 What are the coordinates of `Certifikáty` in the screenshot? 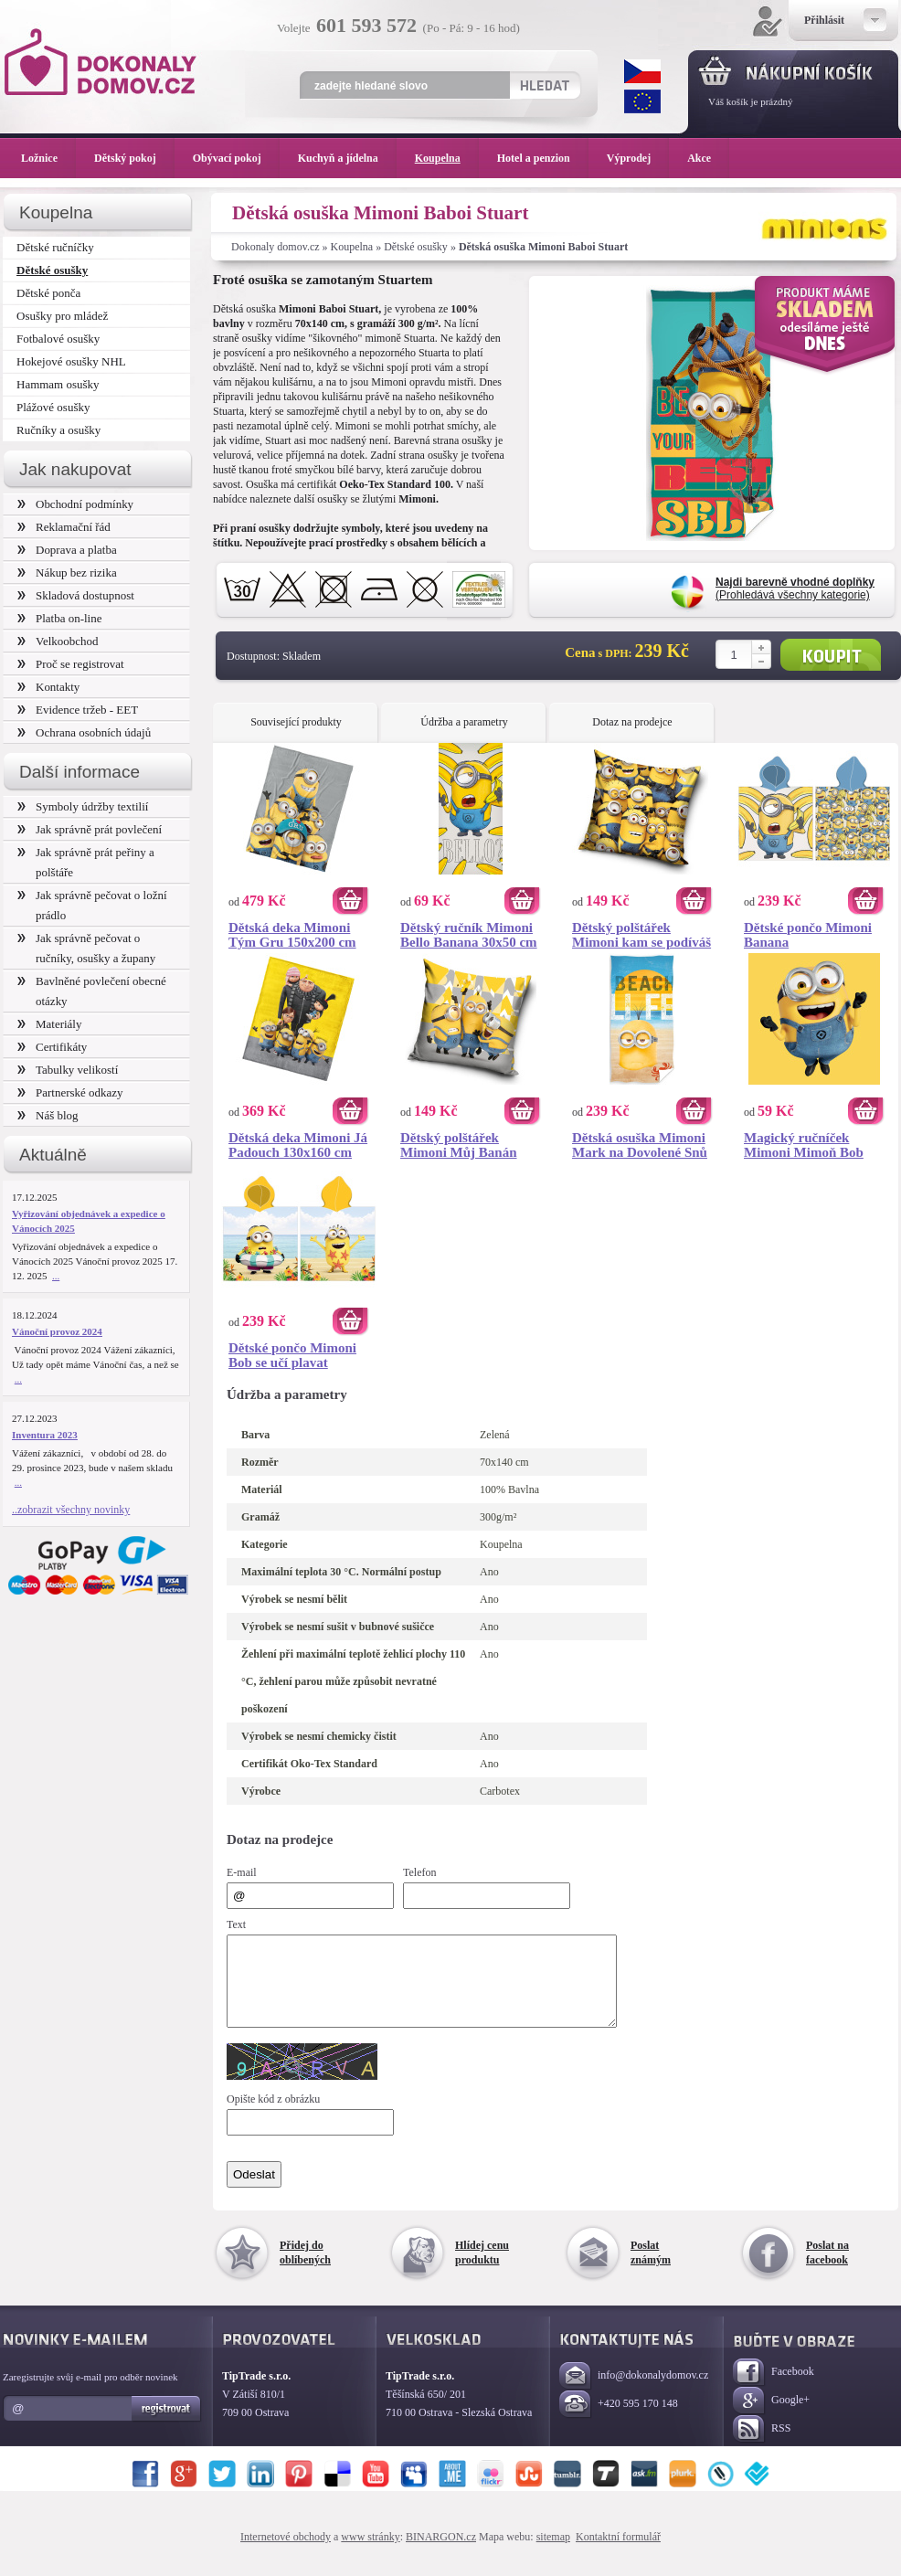 It's located at (52, 1047).